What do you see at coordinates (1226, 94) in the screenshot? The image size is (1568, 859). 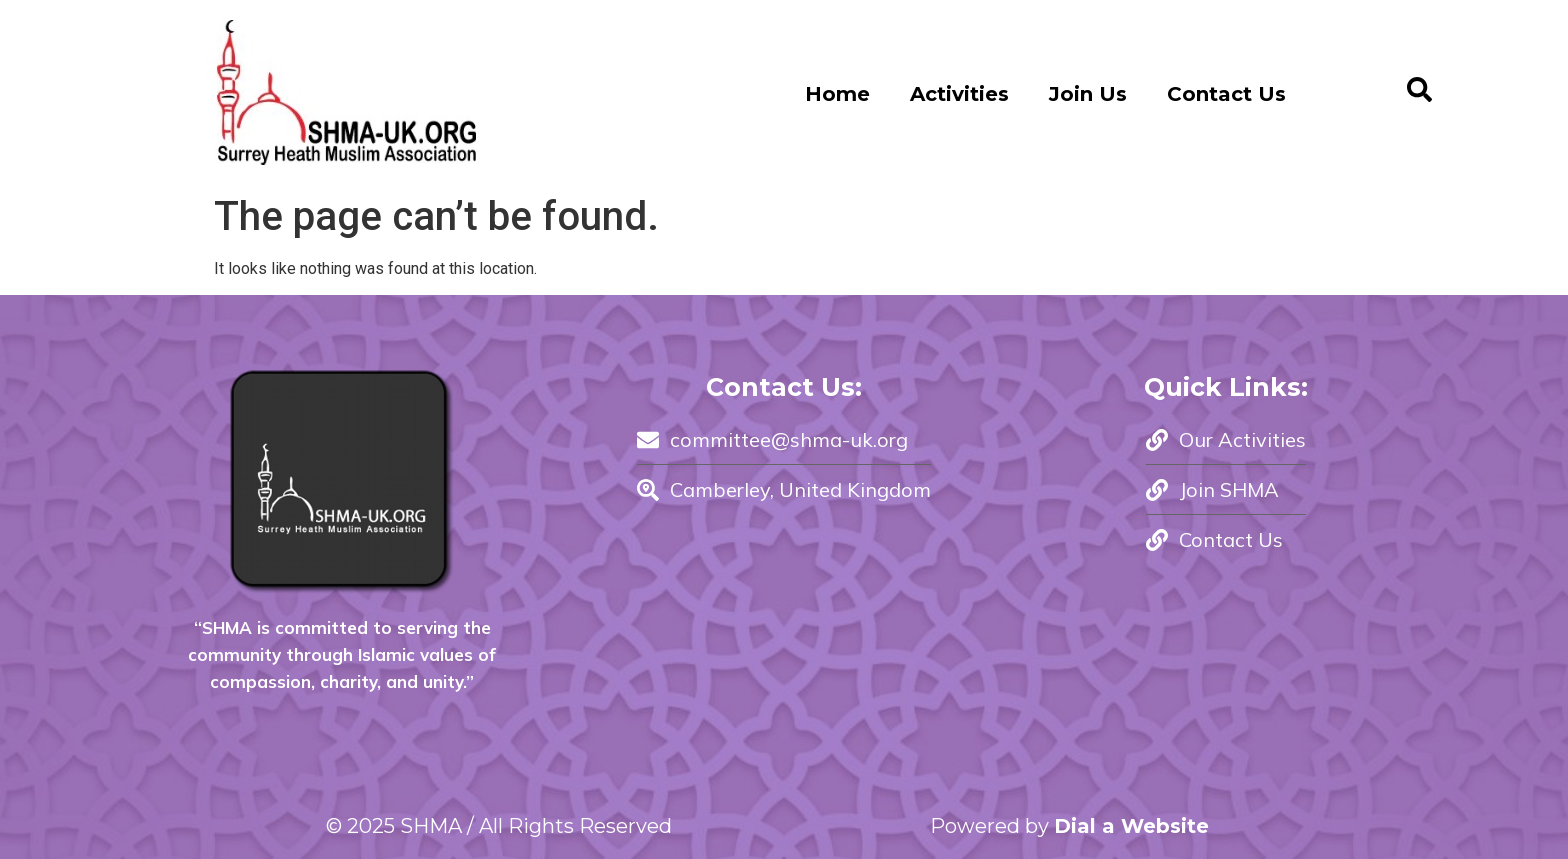 I see `Contact Us` at bounding box center [1226, 94].